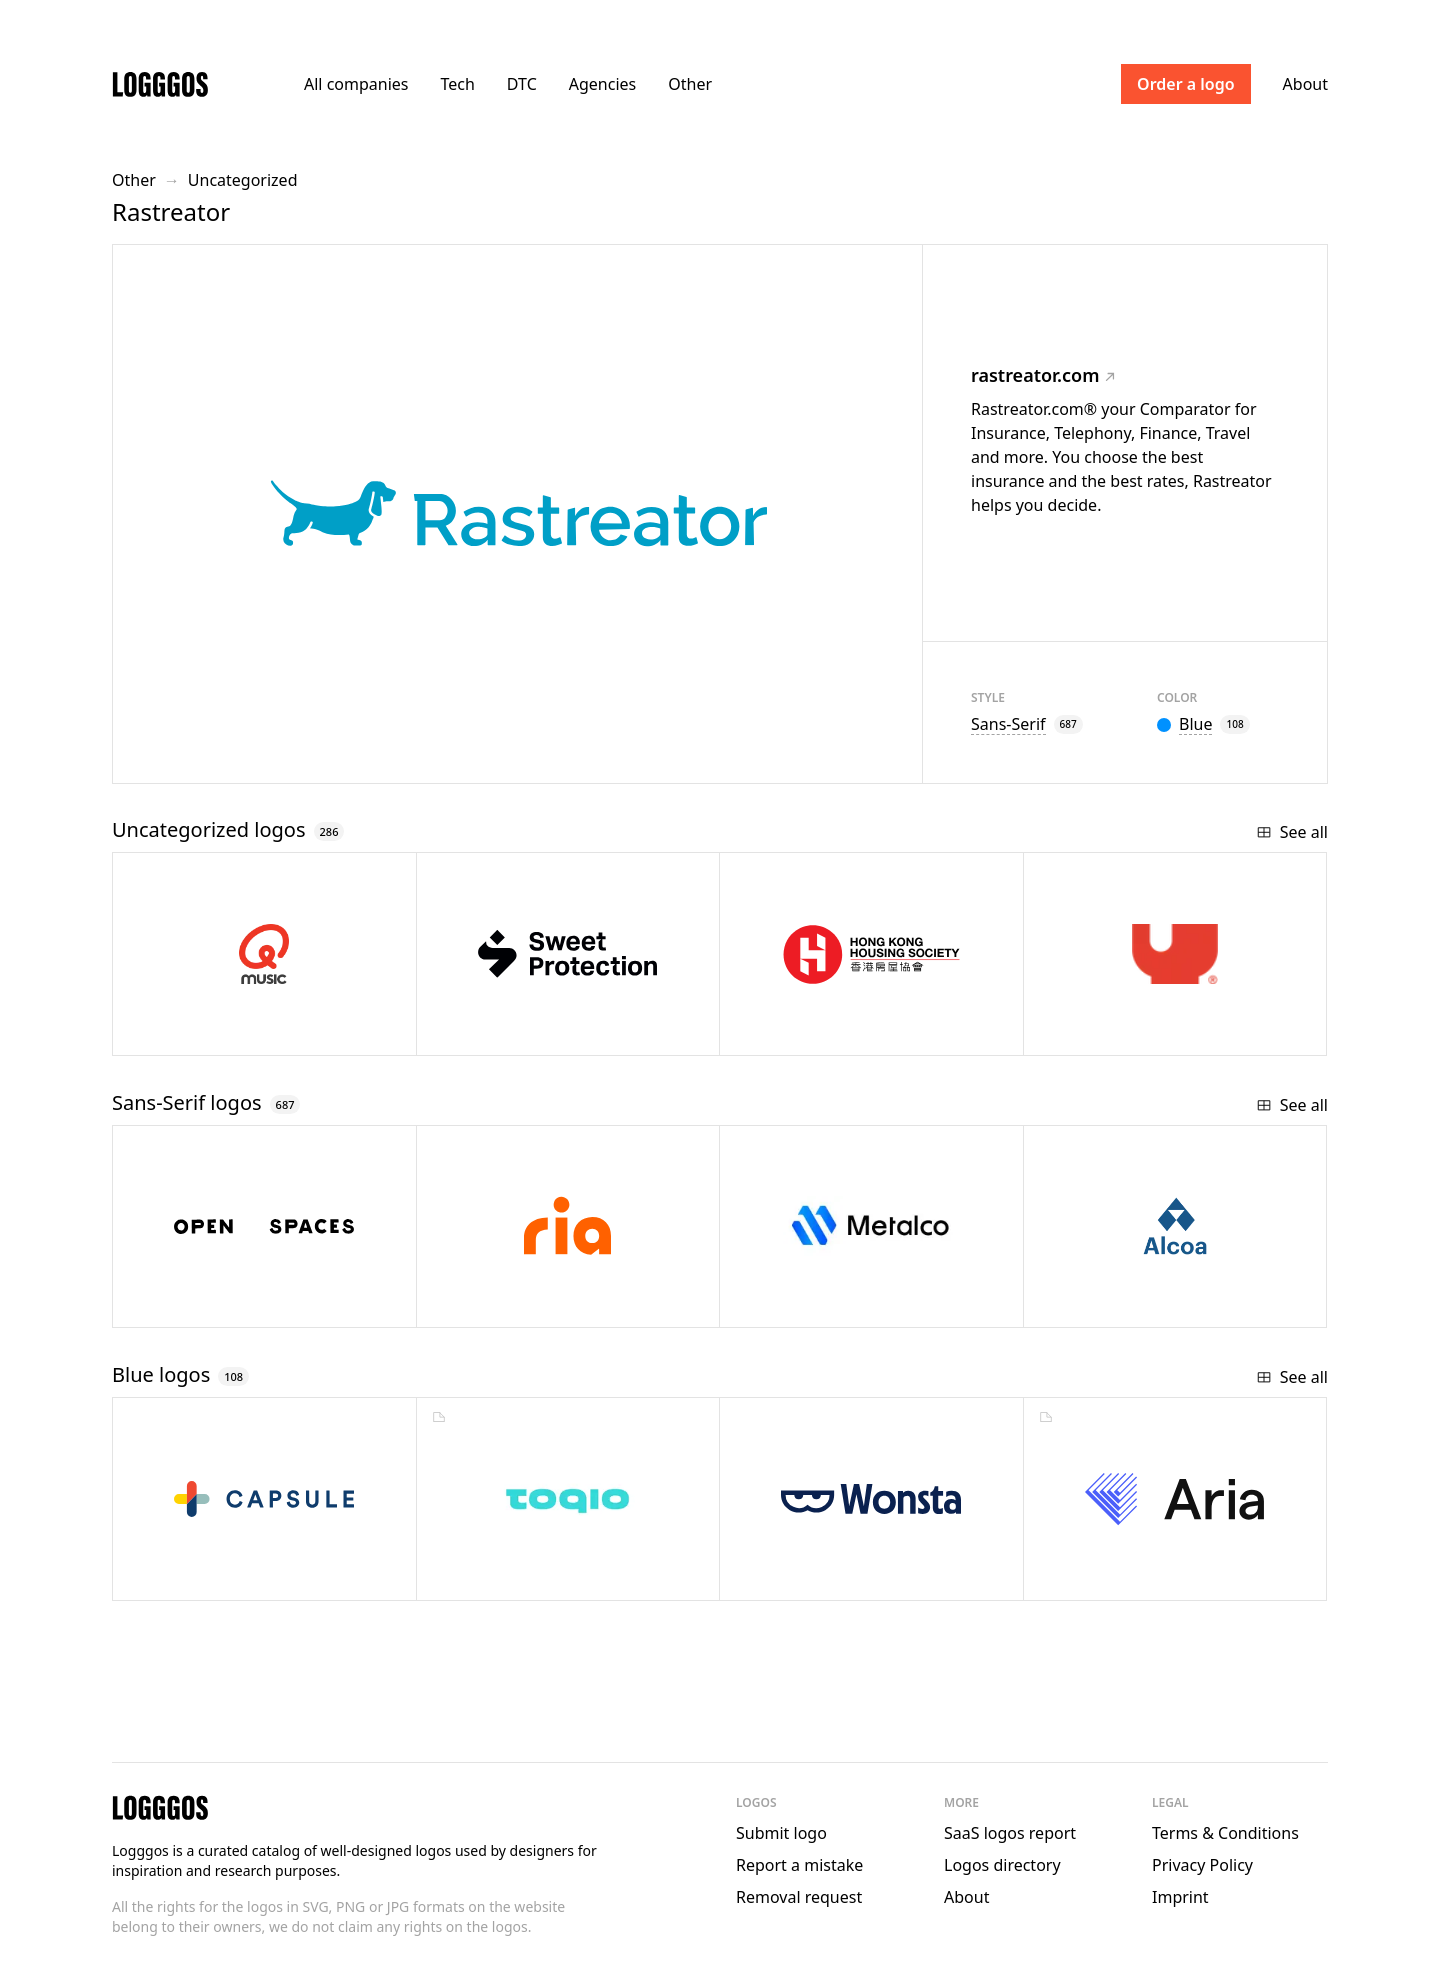  Describe the element at coordinates (1186, 84) in the screenshot. I see `Order a logo` at that location.